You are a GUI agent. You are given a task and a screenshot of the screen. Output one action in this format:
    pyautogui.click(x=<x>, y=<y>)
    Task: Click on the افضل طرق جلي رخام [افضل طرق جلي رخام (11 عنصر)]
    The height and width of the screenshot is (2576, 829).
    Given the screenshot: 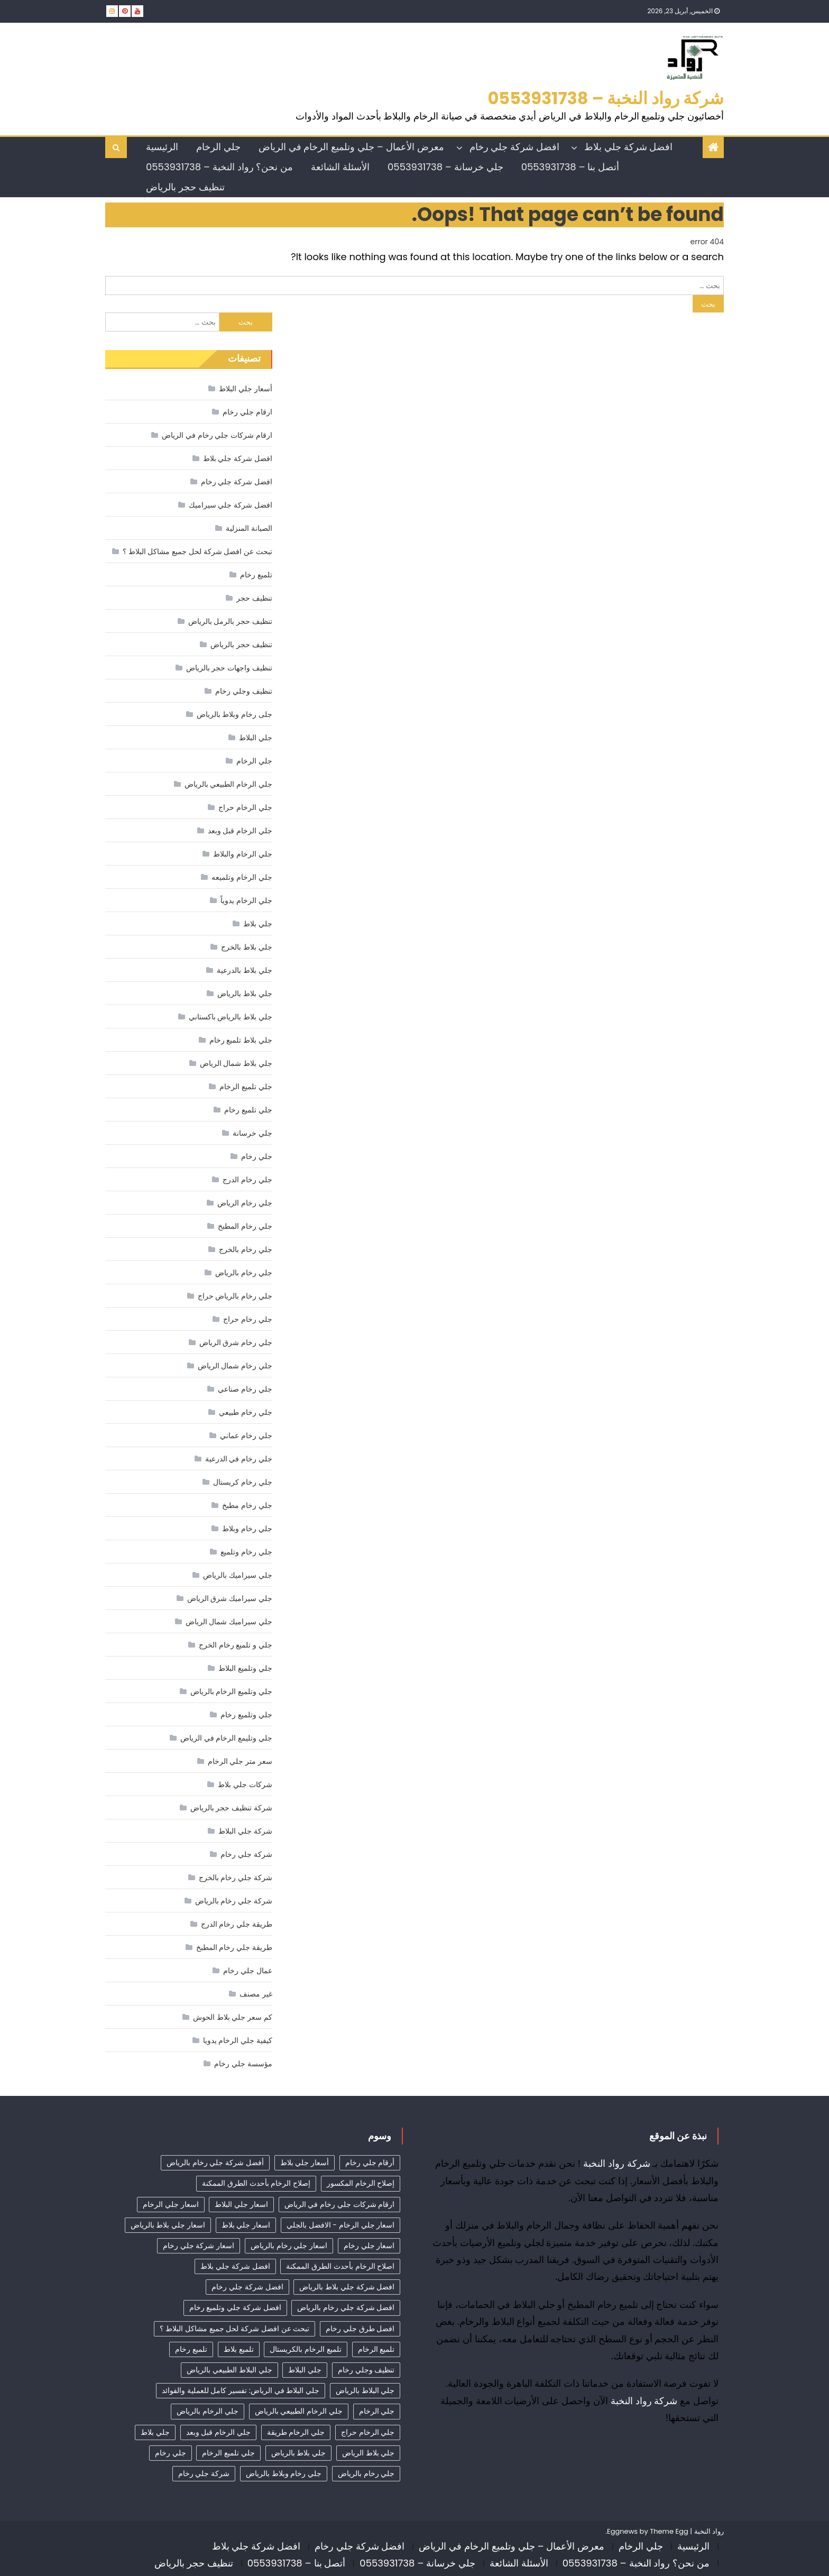 What is the action you would take?
    pyautogui.click(x=360, y=2328)
    